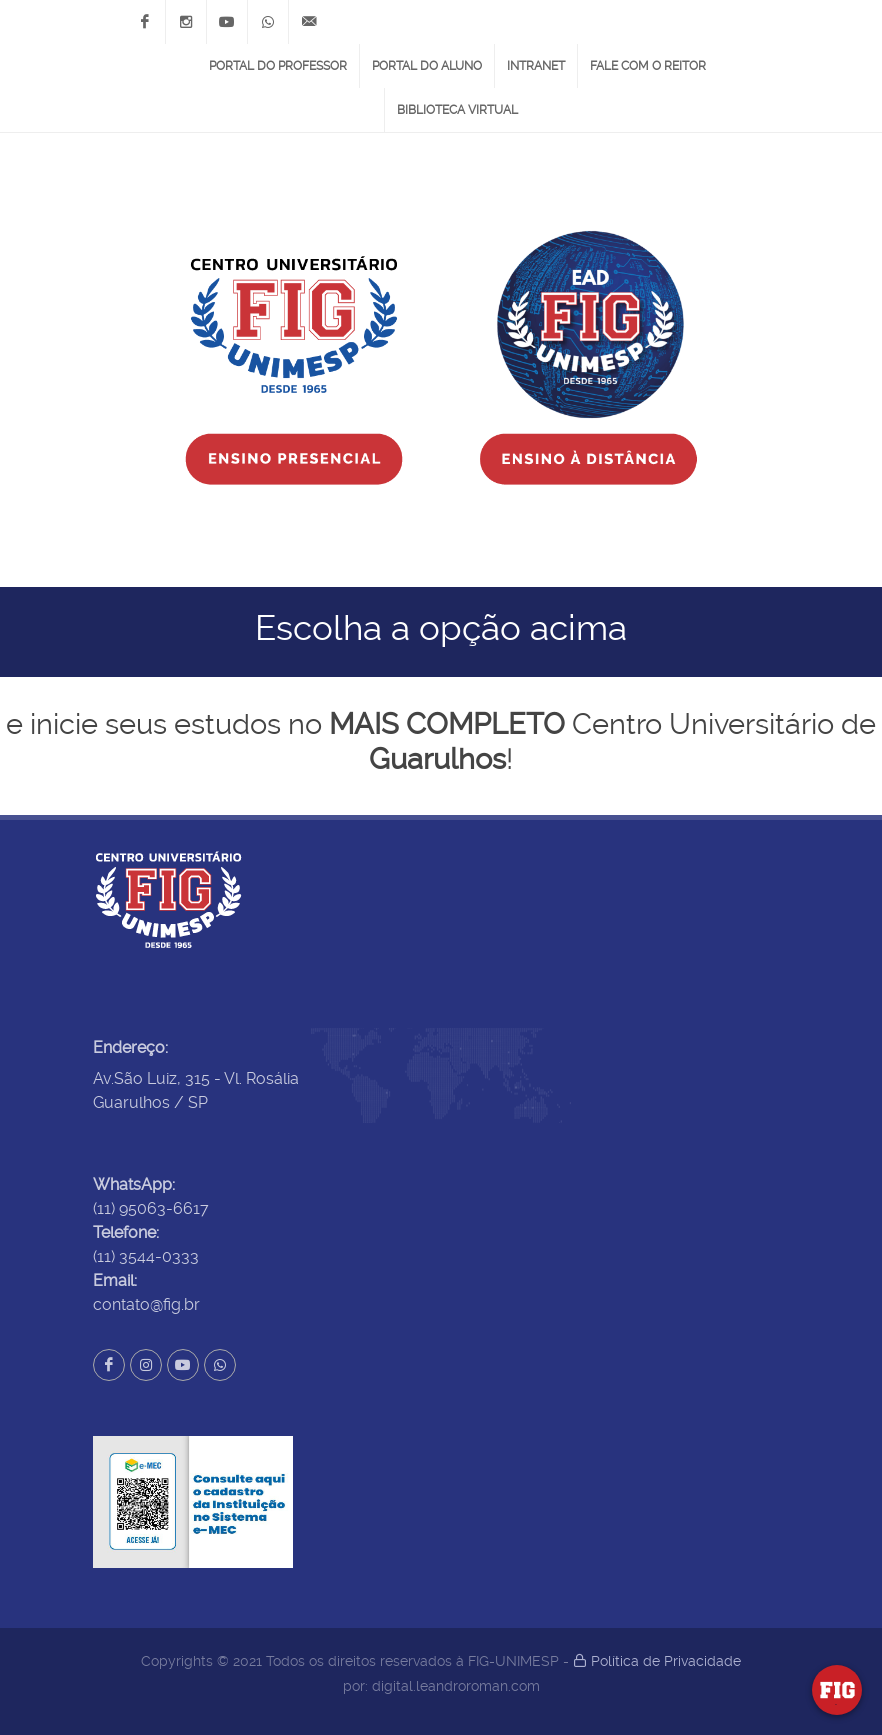 This screenshot has width=882, height=1735. What do you see at coordinates (657, 1661) in the screenshot?
I see `Política de Privacidade` at bounding box center [657, 1661].